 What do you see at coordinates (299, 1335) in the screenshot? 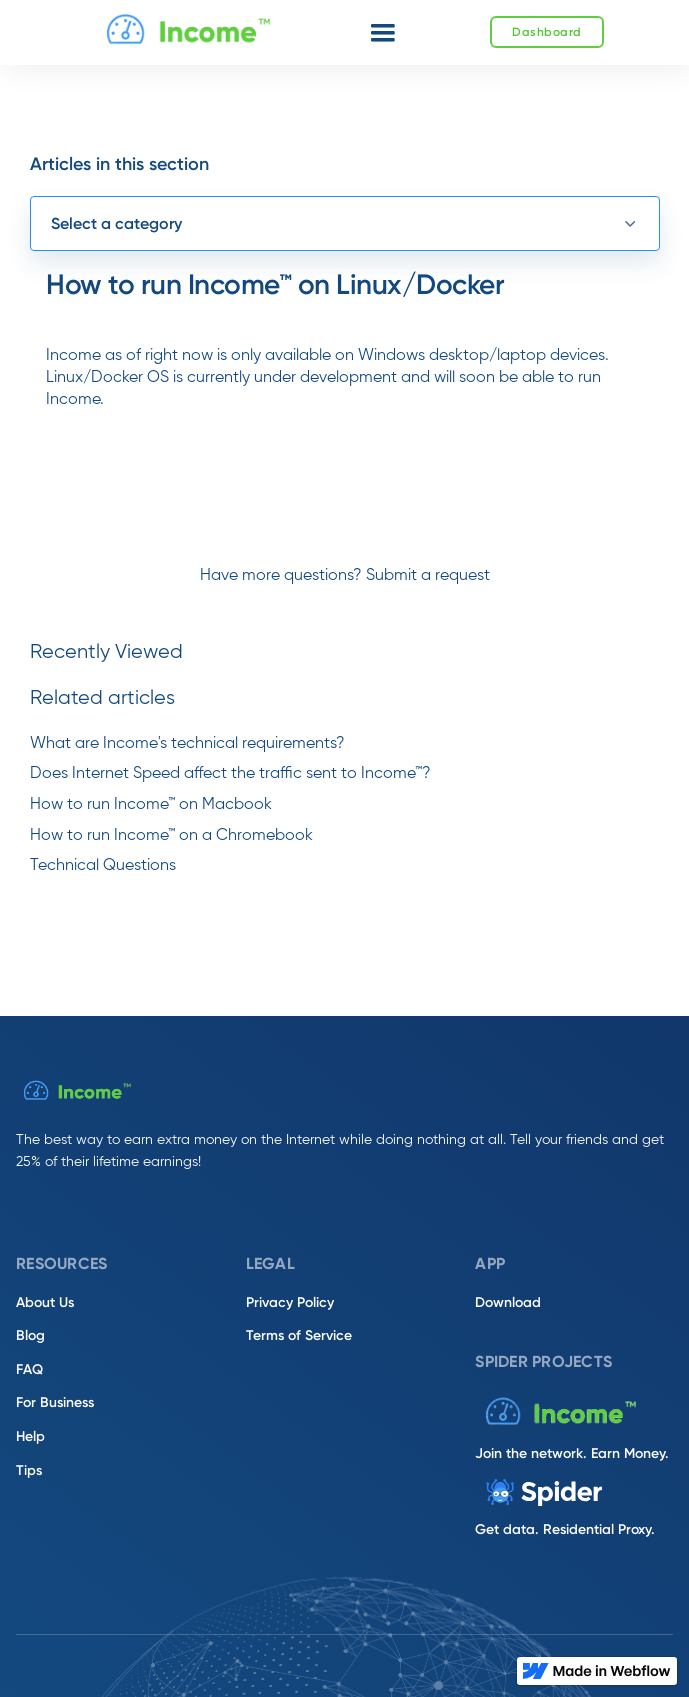
I see `Terms of Service` at bounding box center [299, 1335].